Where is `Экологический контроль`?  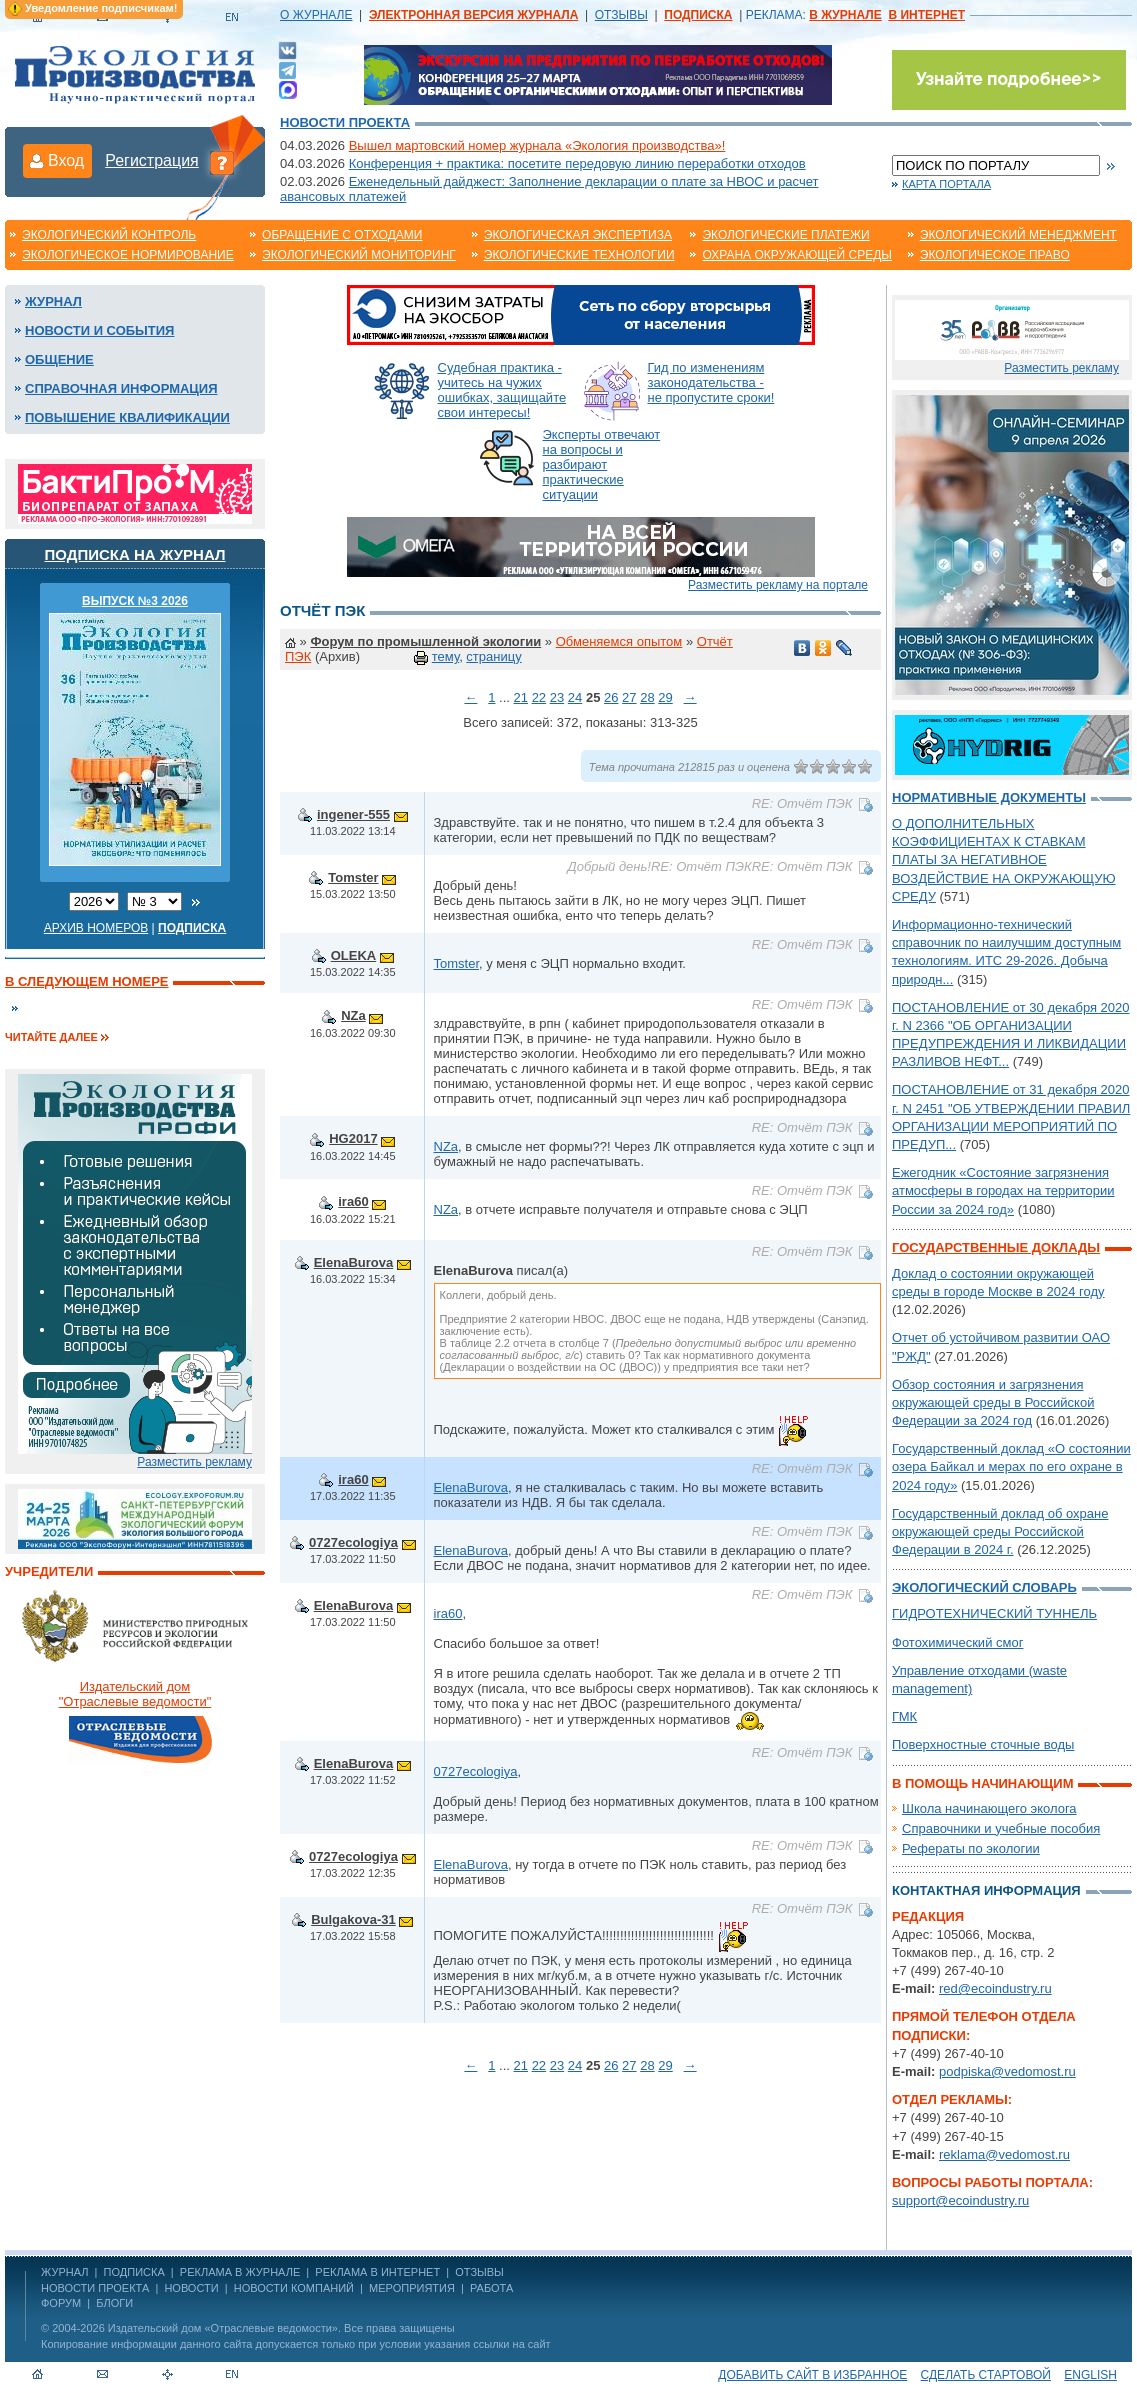 Экологический контроль is located at coordinates (109, 235).